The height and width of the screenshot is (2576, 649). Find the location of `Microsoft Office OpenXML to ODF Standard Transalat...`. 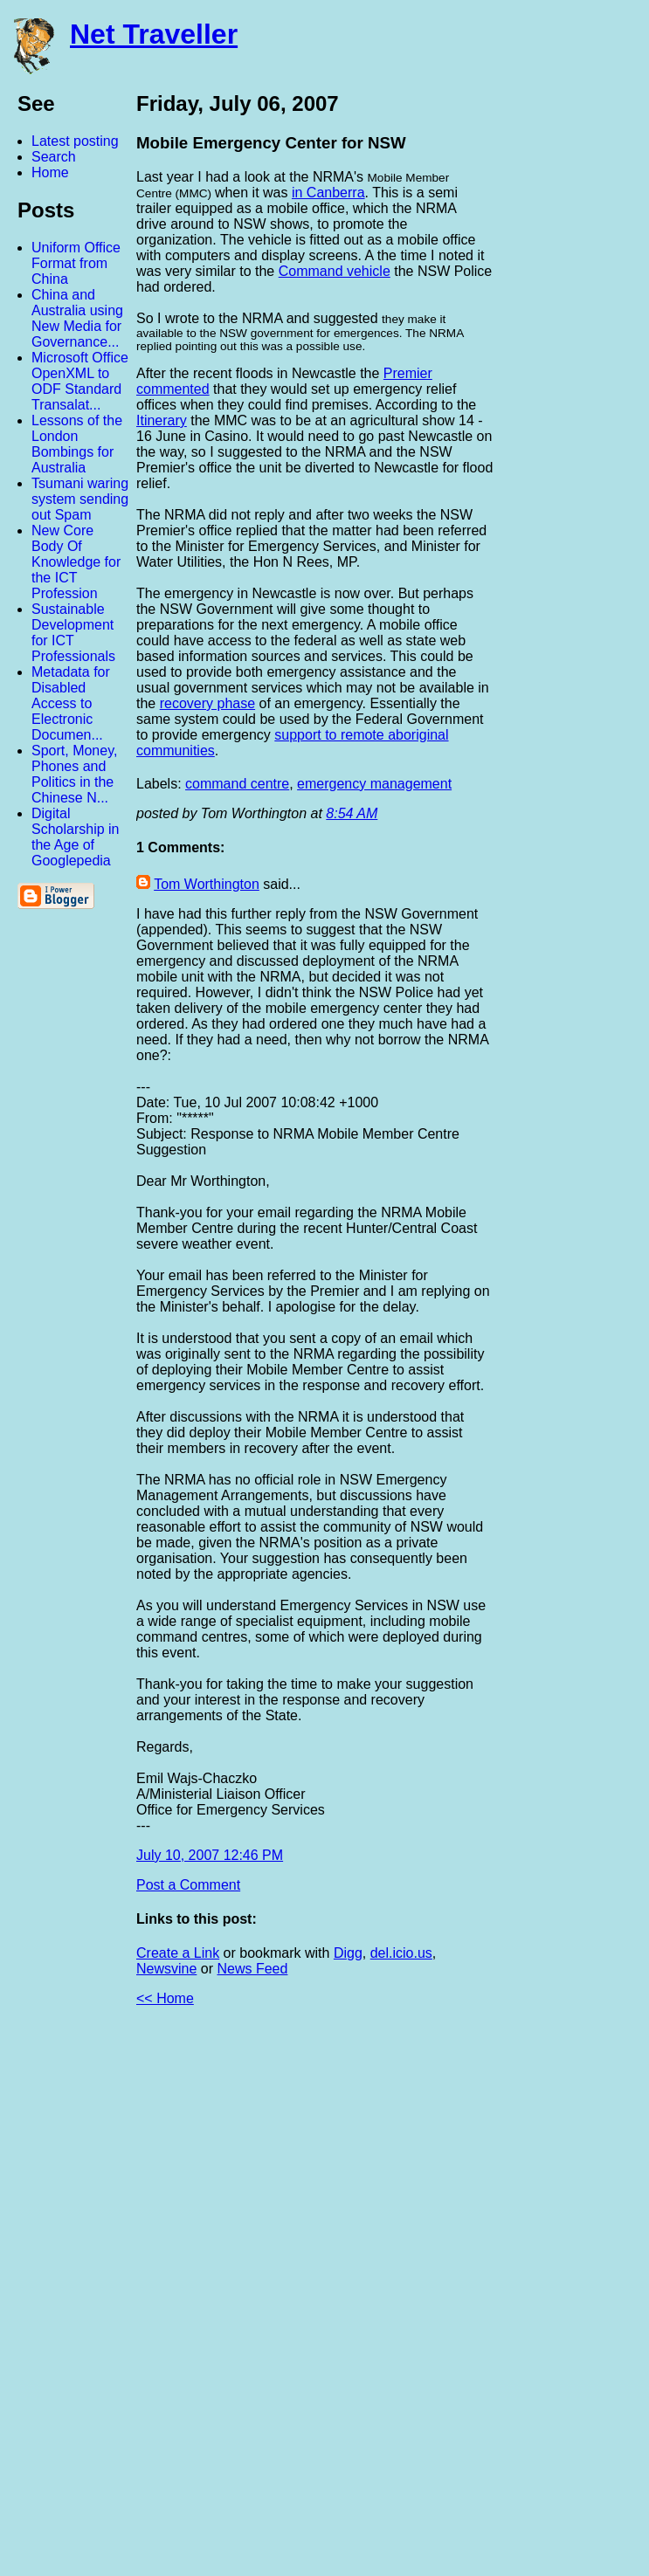

Microsoft Office OpenXML to ODF Standard Transalat... is located at coordinates (79, 381).